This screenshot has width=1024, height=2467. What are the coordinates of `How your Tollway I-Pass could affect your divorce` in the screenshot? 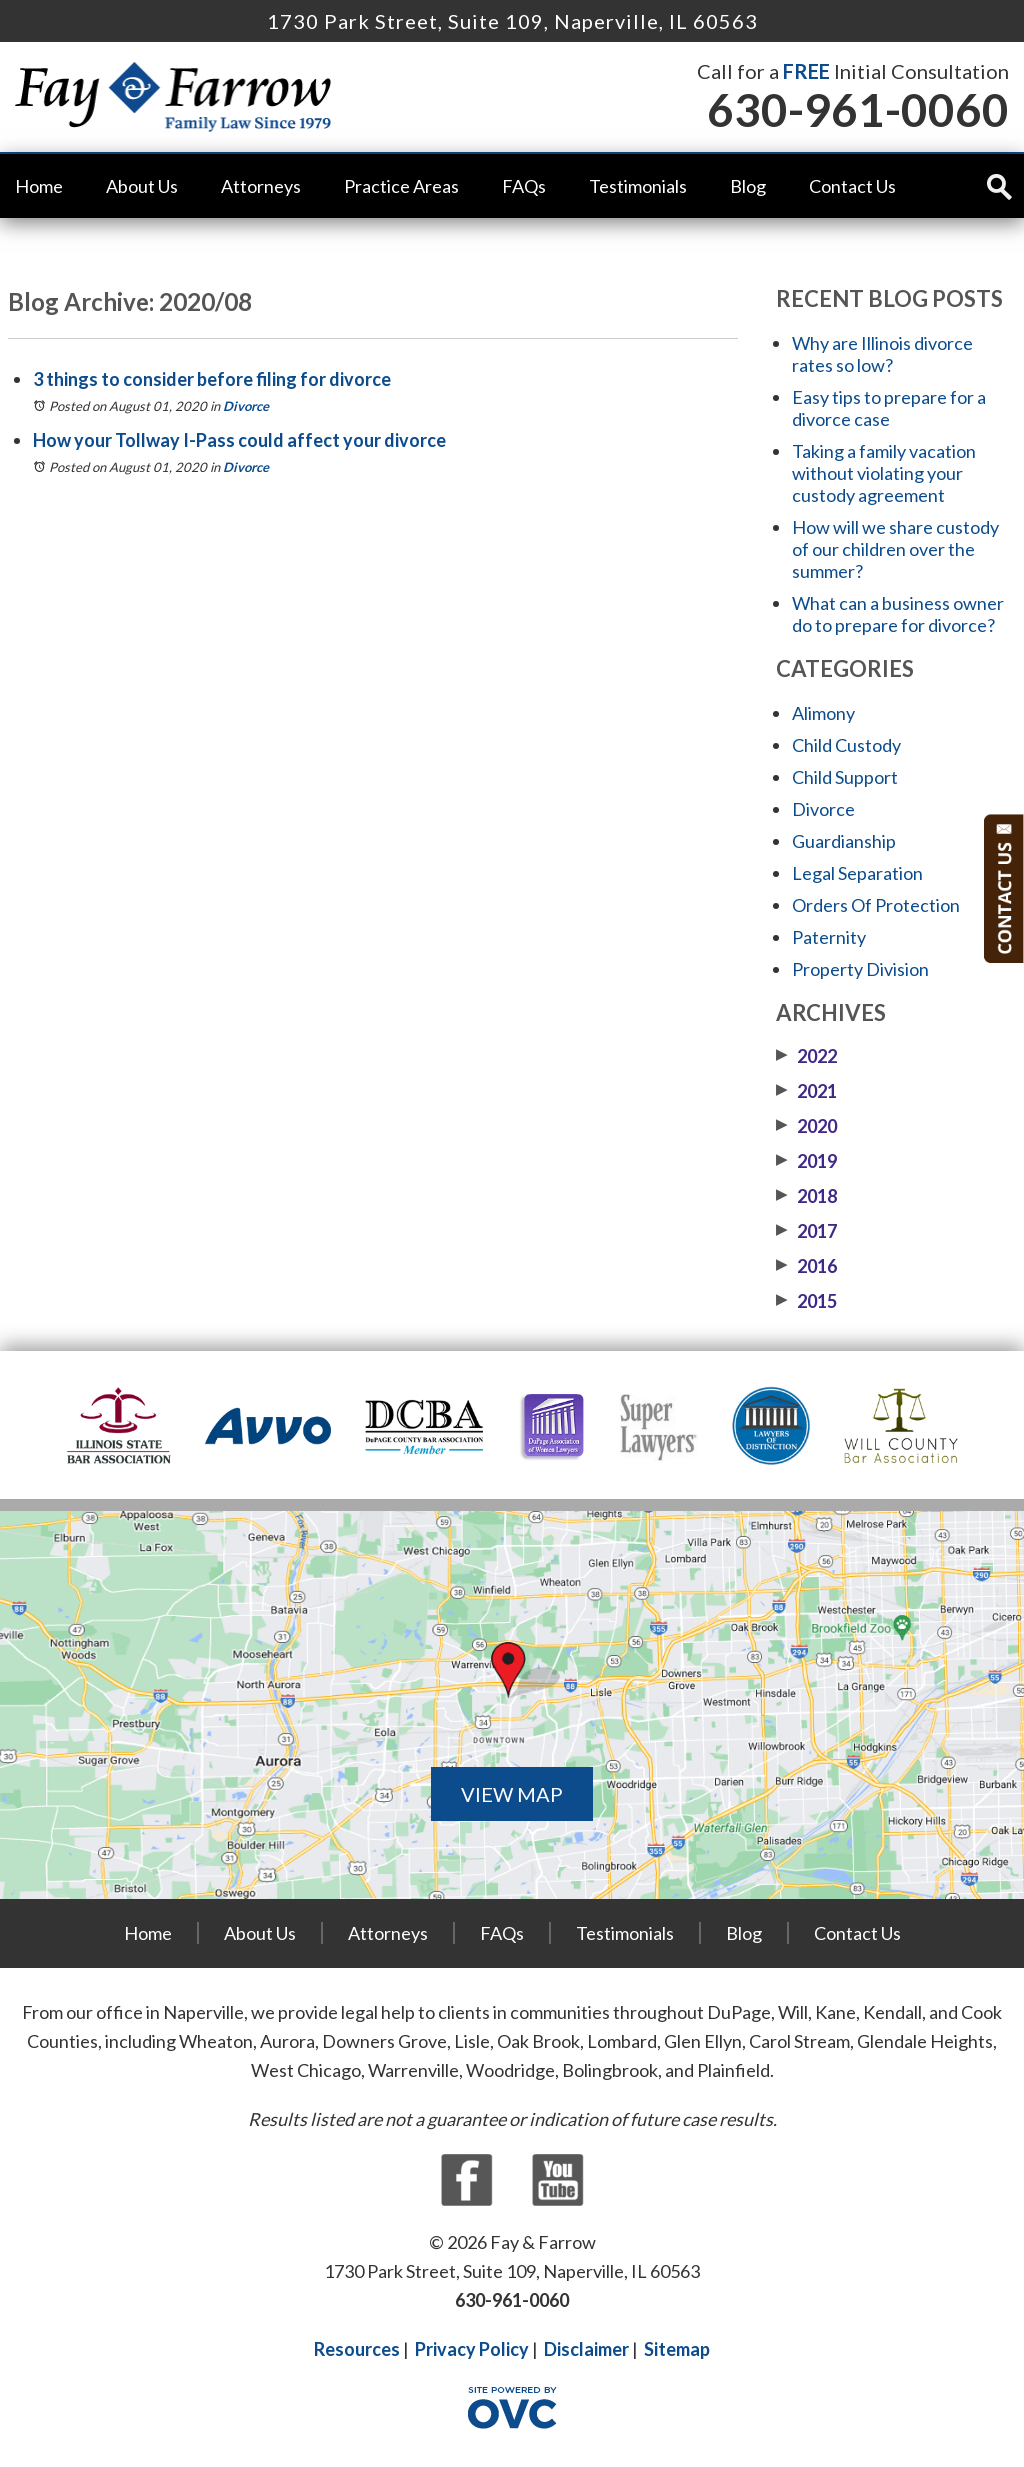 It's located at (239, 440).